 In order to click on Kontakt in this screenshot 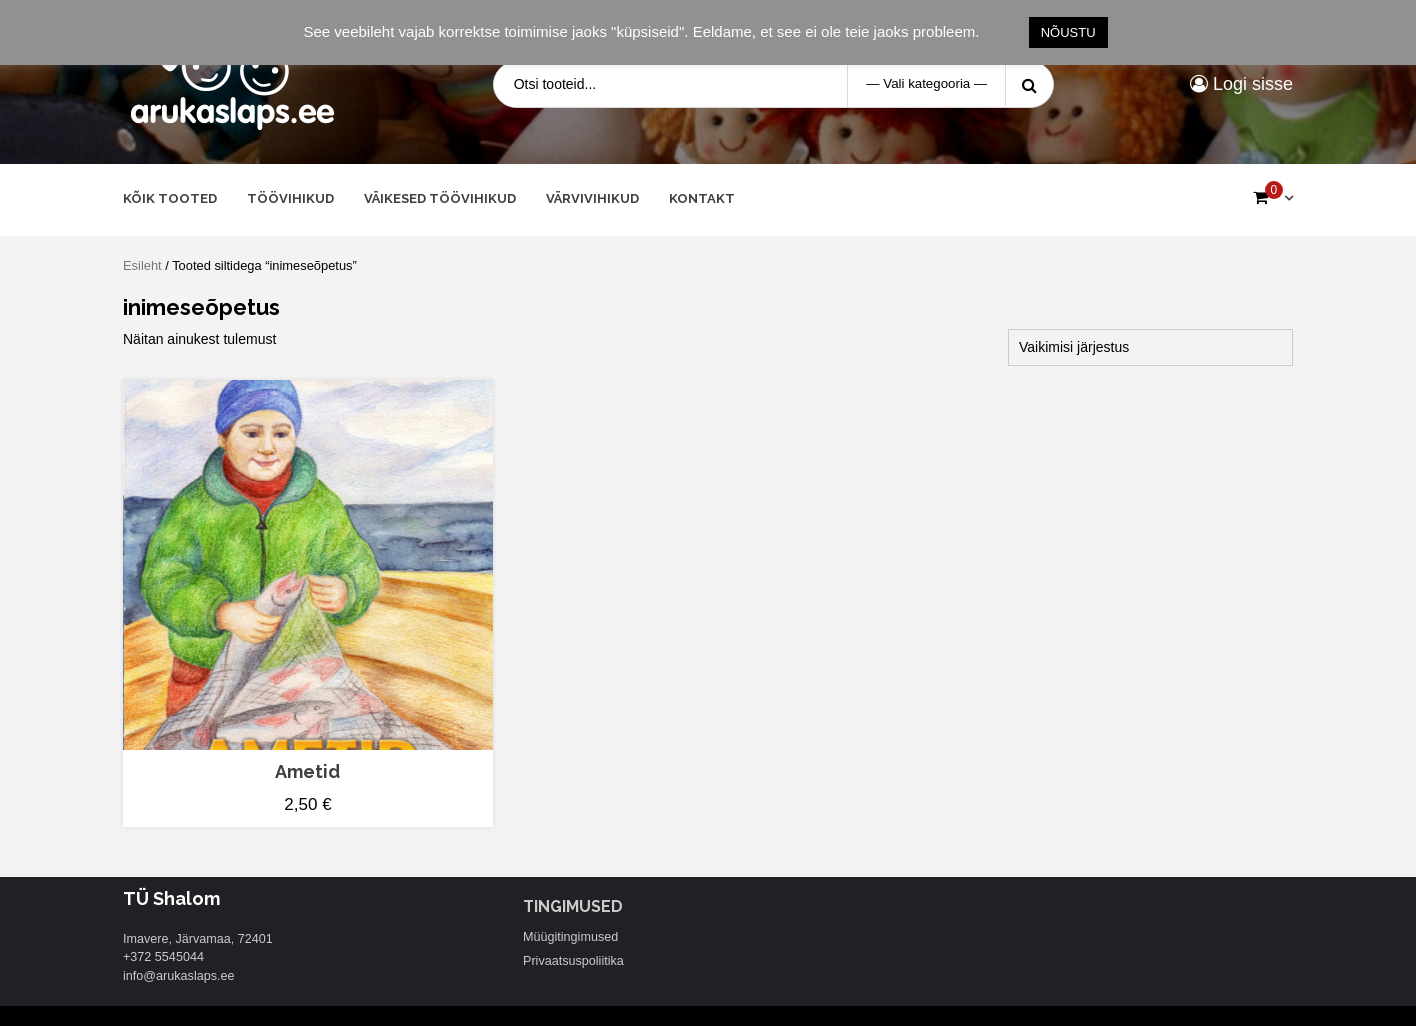, I will do `click(702, 198)`.